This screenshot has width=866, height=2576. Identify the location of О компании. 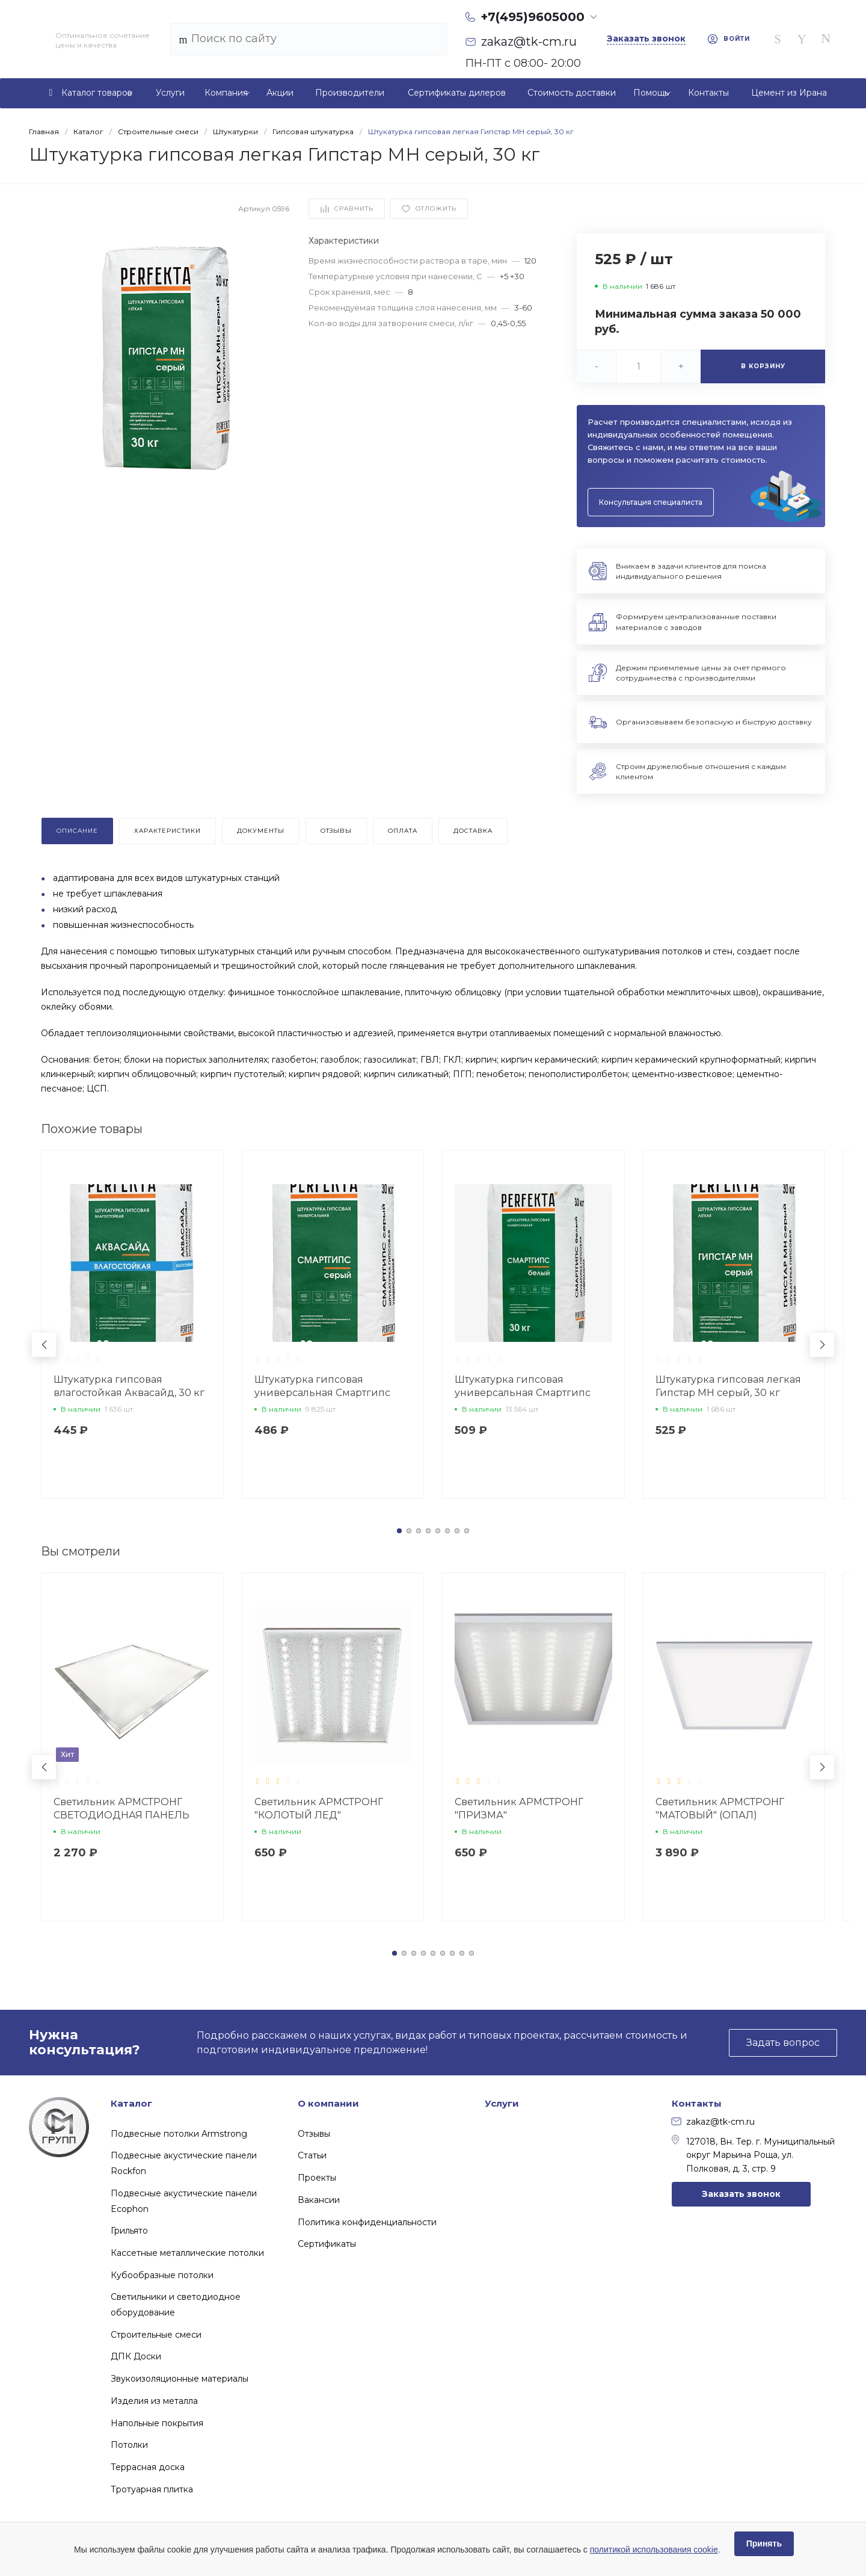
(328, 2103).